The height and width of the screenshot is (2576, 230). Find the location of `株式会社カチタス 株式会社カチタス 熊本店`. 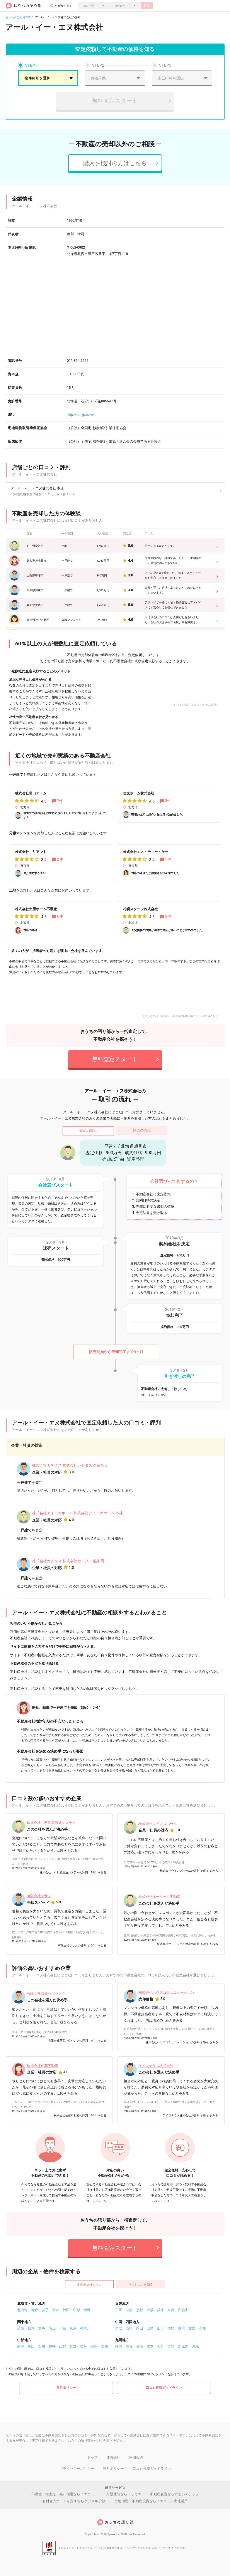

株式会社カチタス 株式会社カチタス 熊本店 is located at coordinates (68, 1561).